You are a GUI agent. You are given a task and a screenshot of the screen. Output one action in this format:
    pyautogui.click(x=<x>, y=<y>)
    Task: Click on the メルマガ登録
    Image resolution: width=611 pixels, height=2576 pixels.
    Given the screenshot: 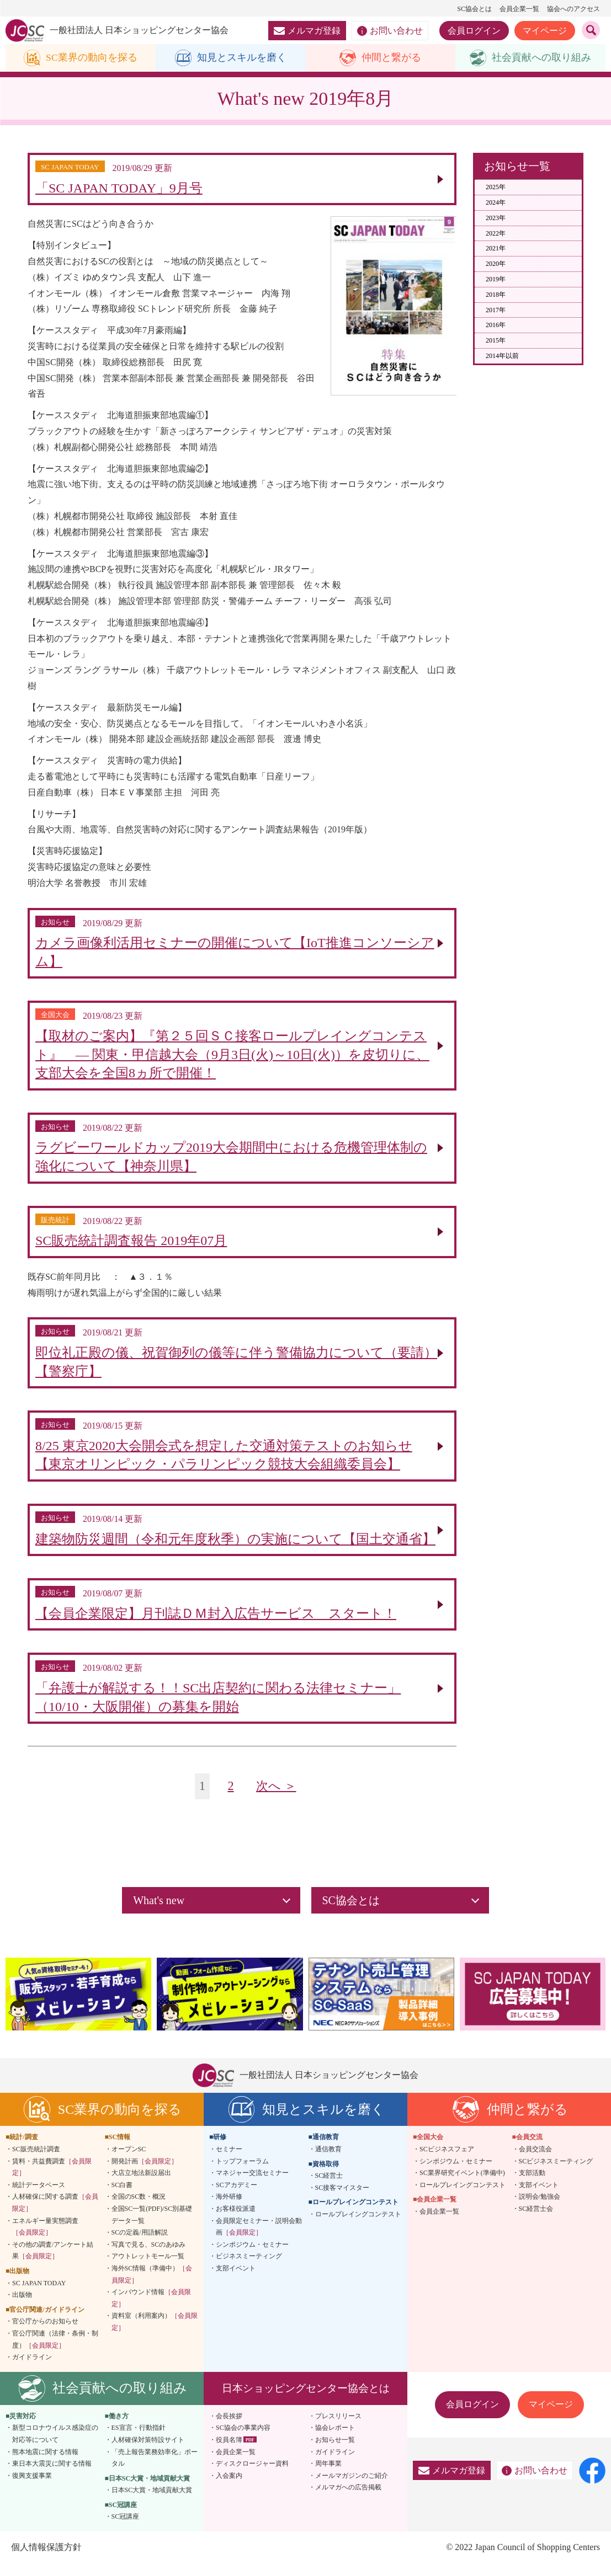 What is the action you would take?
    pyautogui.click(x=307, y=30)
    